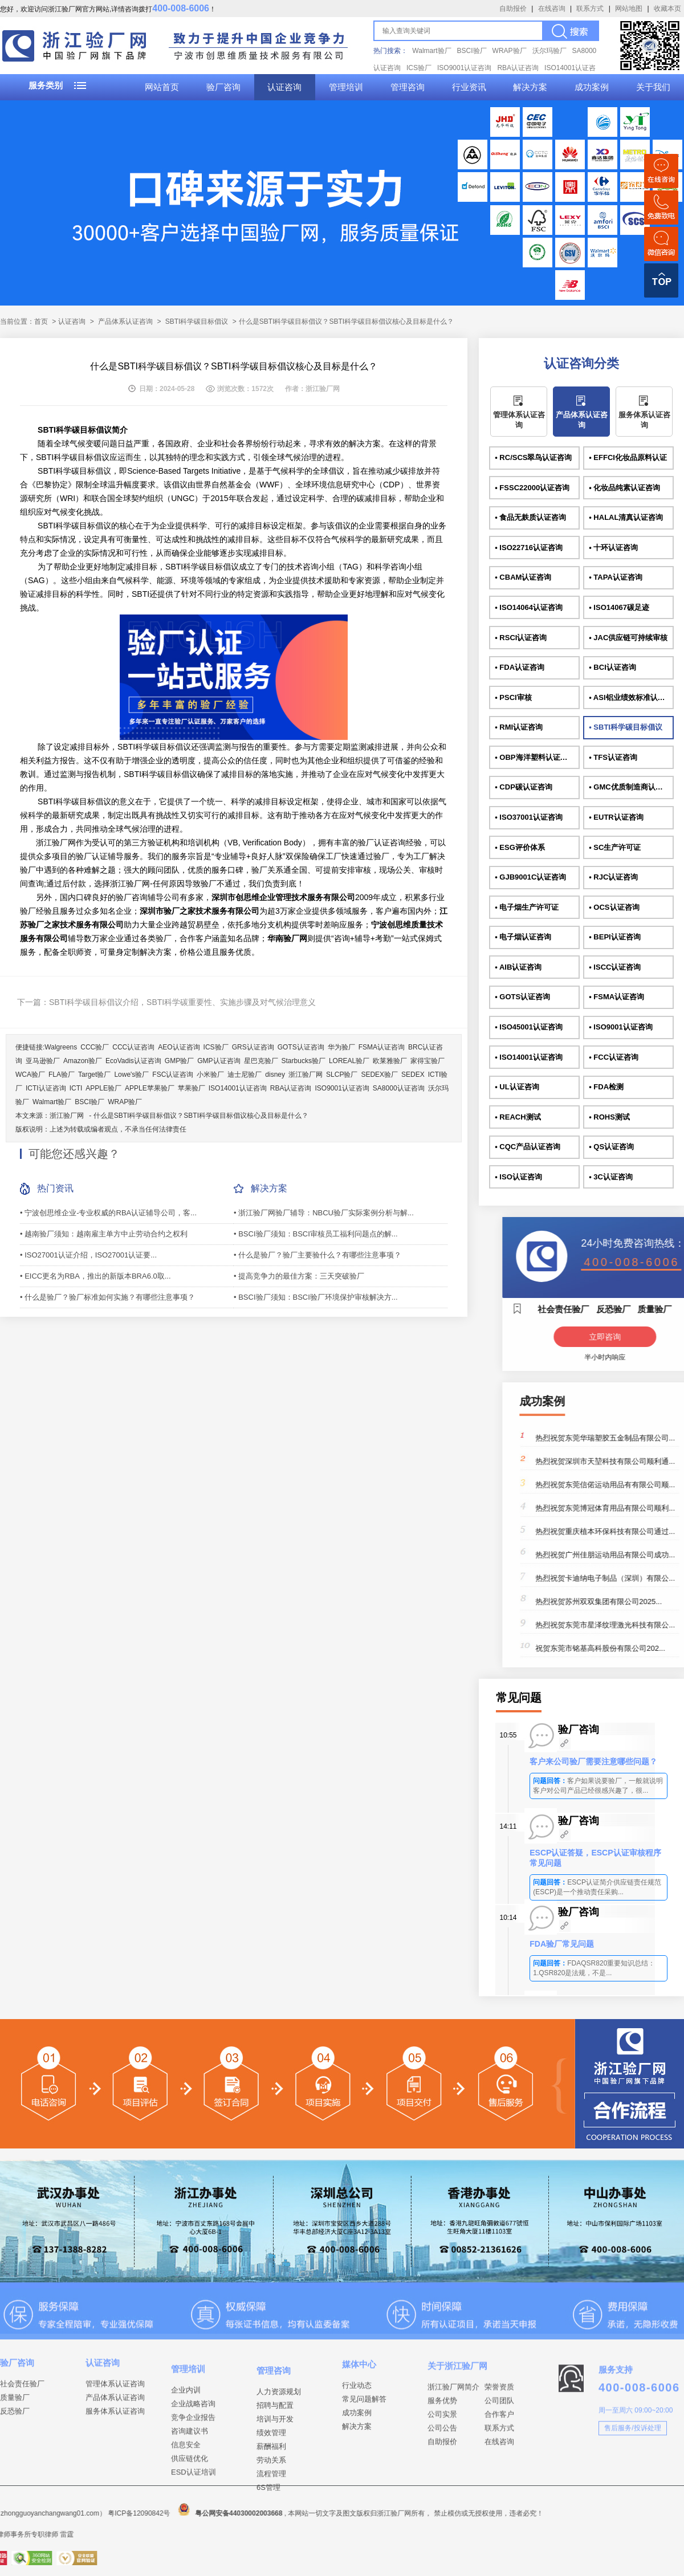 This screenshot has height=2576, width=684. I want to click on • GMC优质制造商认证咨询, so click(631, 787).